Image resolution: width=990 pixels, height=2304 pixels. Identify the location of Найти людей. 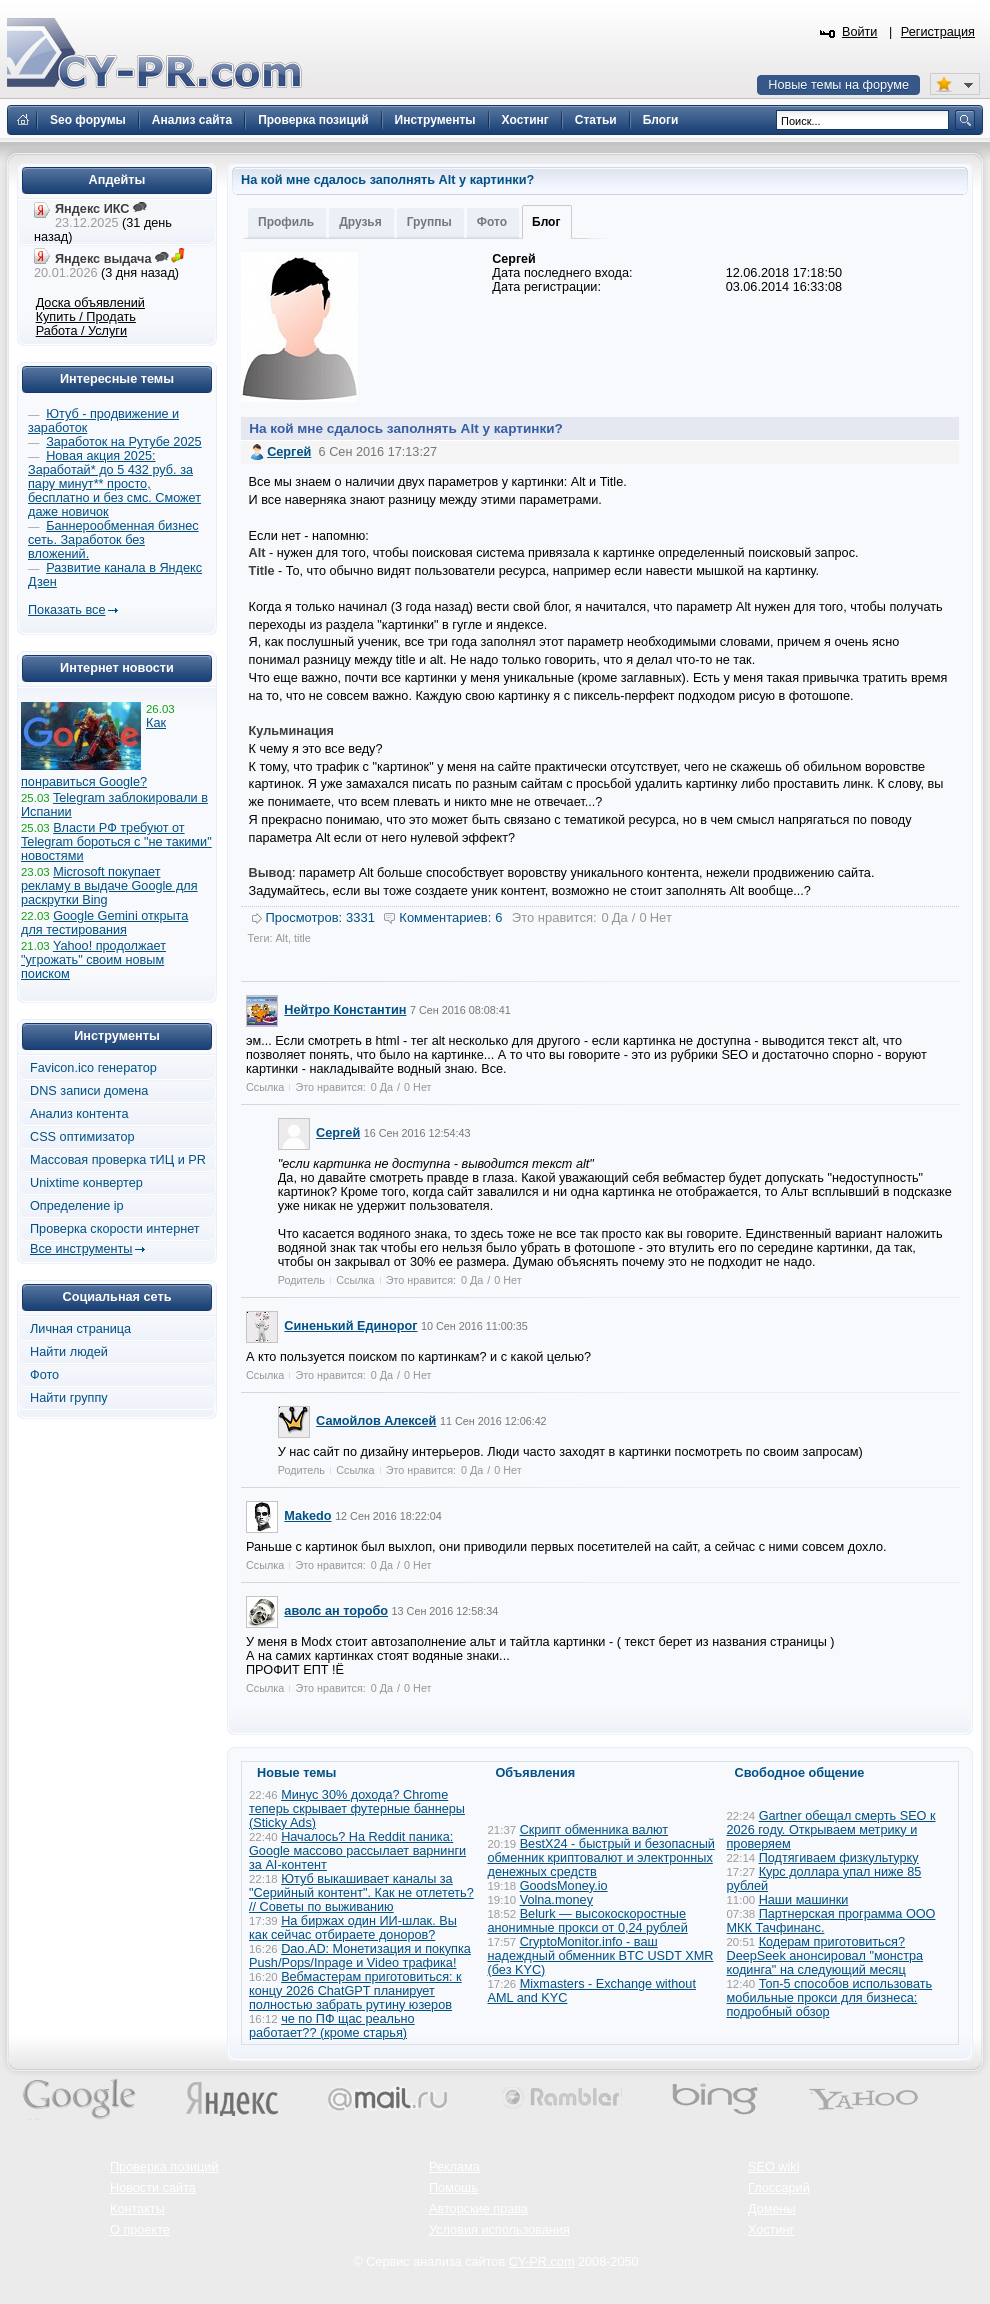
(69, 1352).